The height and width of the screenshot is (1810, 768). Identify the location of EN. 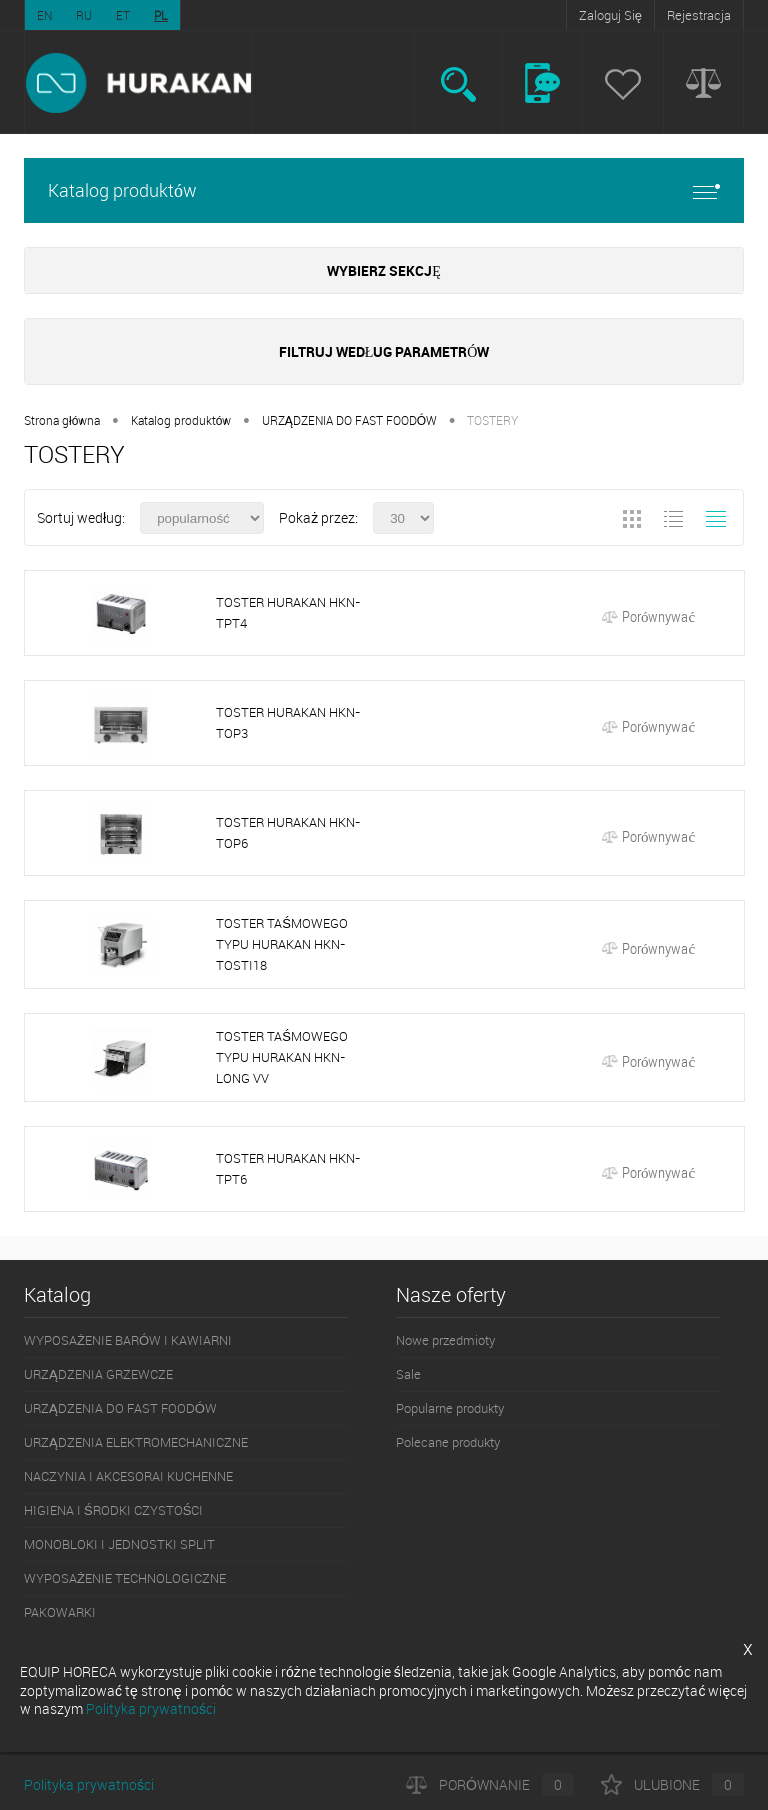
(44, 15).